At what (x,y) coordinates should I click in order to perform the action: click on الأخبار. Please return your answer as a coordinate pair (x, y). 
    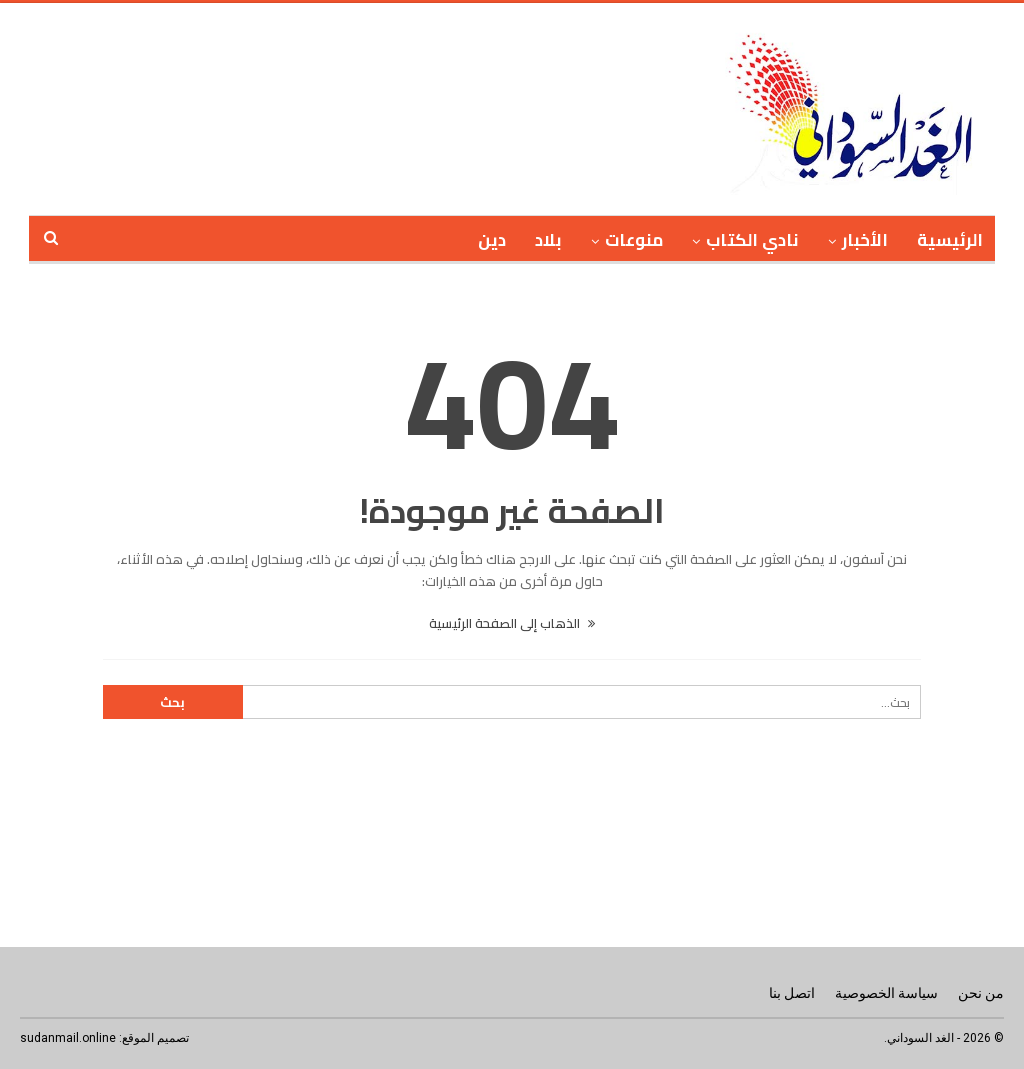
    Looking at the image, I should click on (865, 240).